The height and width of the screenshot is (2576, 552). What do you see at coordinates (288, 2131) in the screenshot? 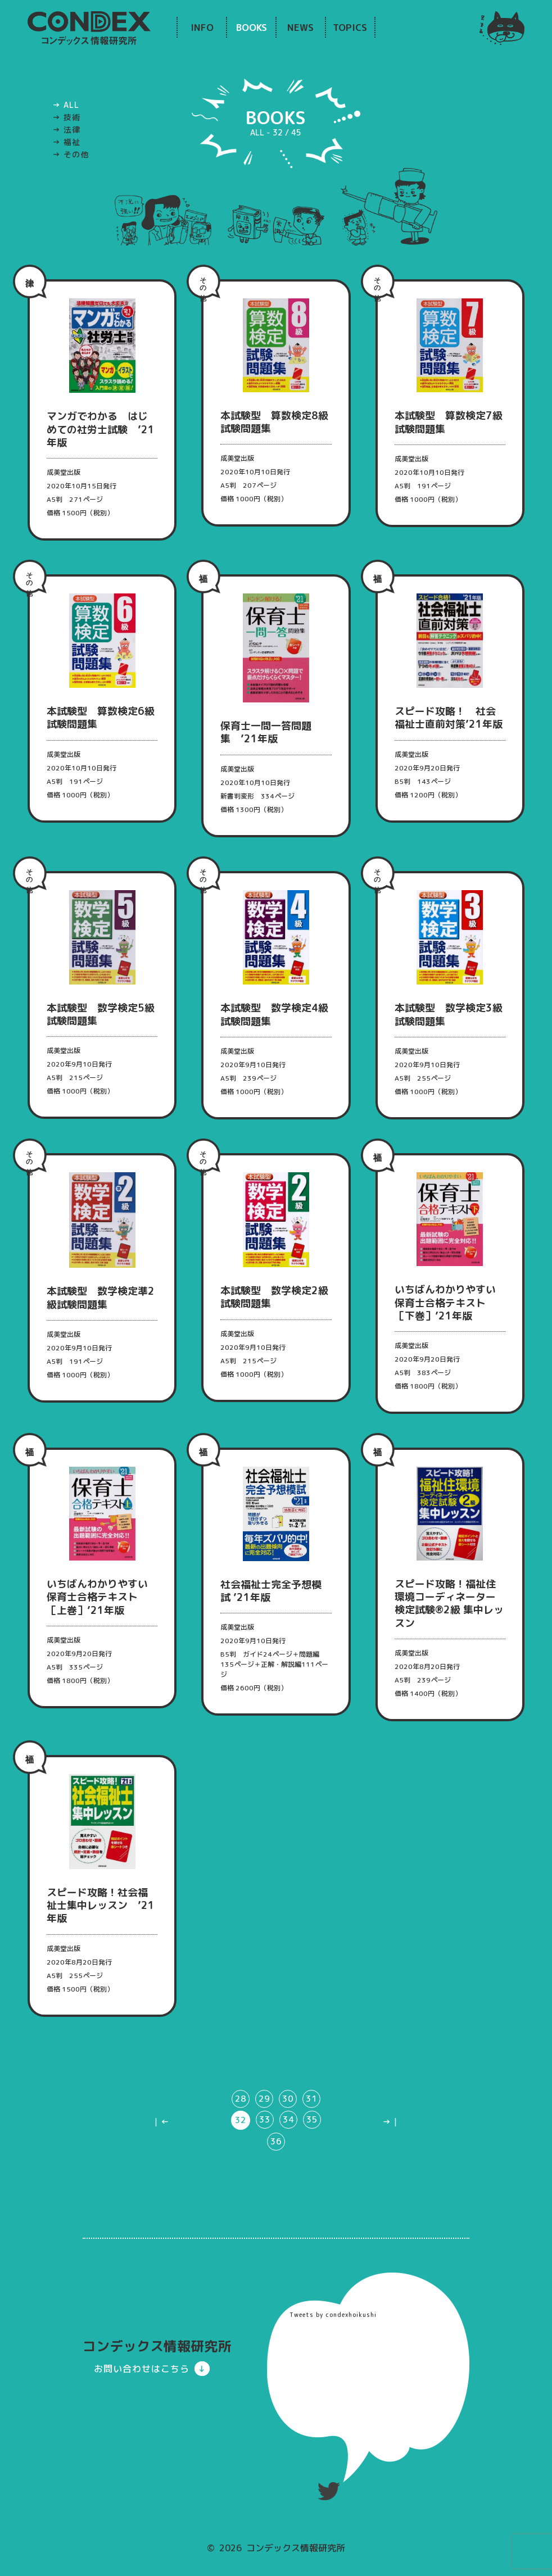
I see `30` at bounding box center [288, 2131].